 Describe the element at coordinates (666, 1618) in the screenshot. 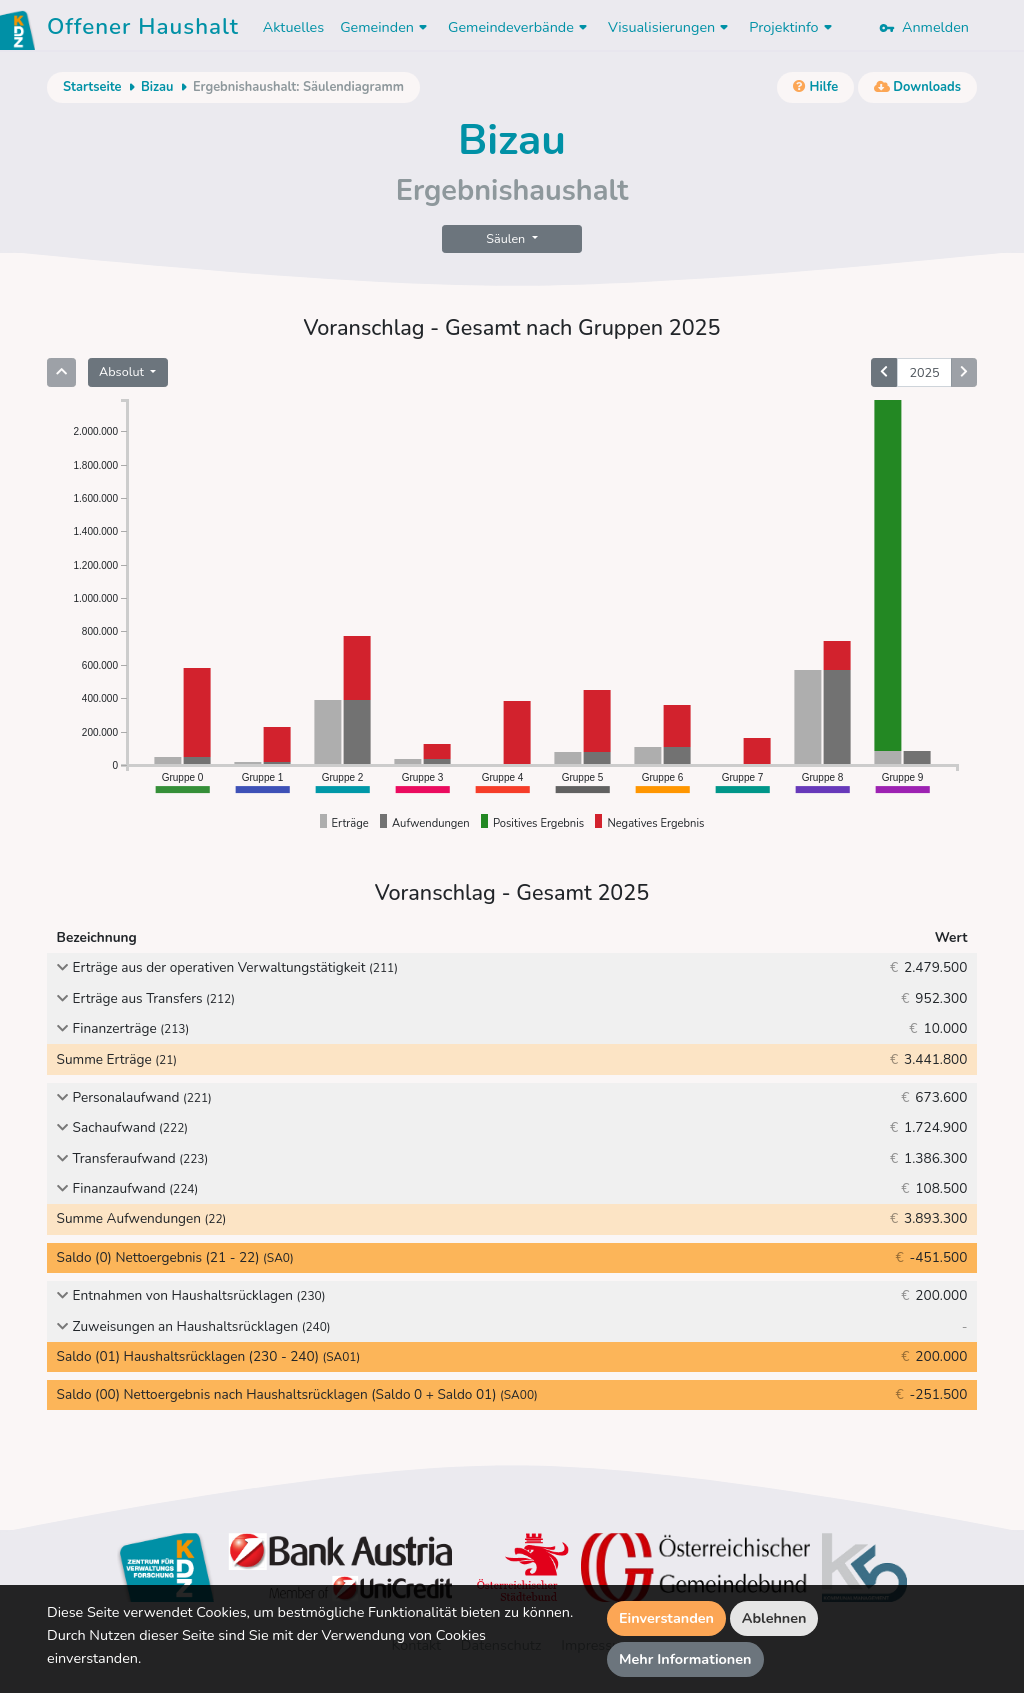

I see `Einverstanden` at that location.